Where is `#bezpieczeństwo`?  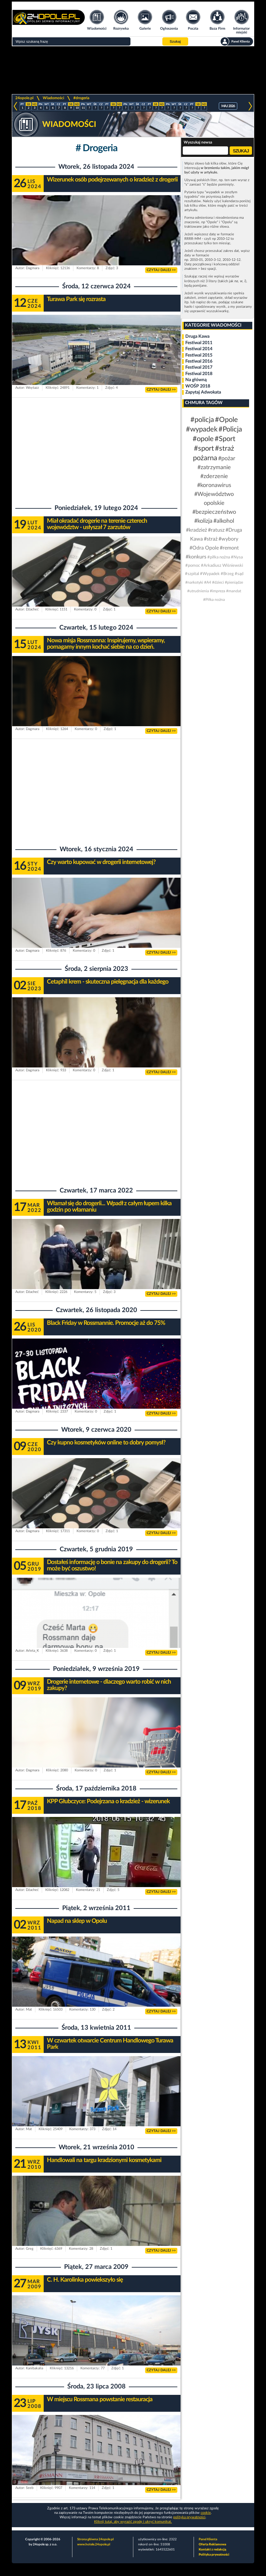
#bezpieczeństwo is located at coordinates (214, 512).